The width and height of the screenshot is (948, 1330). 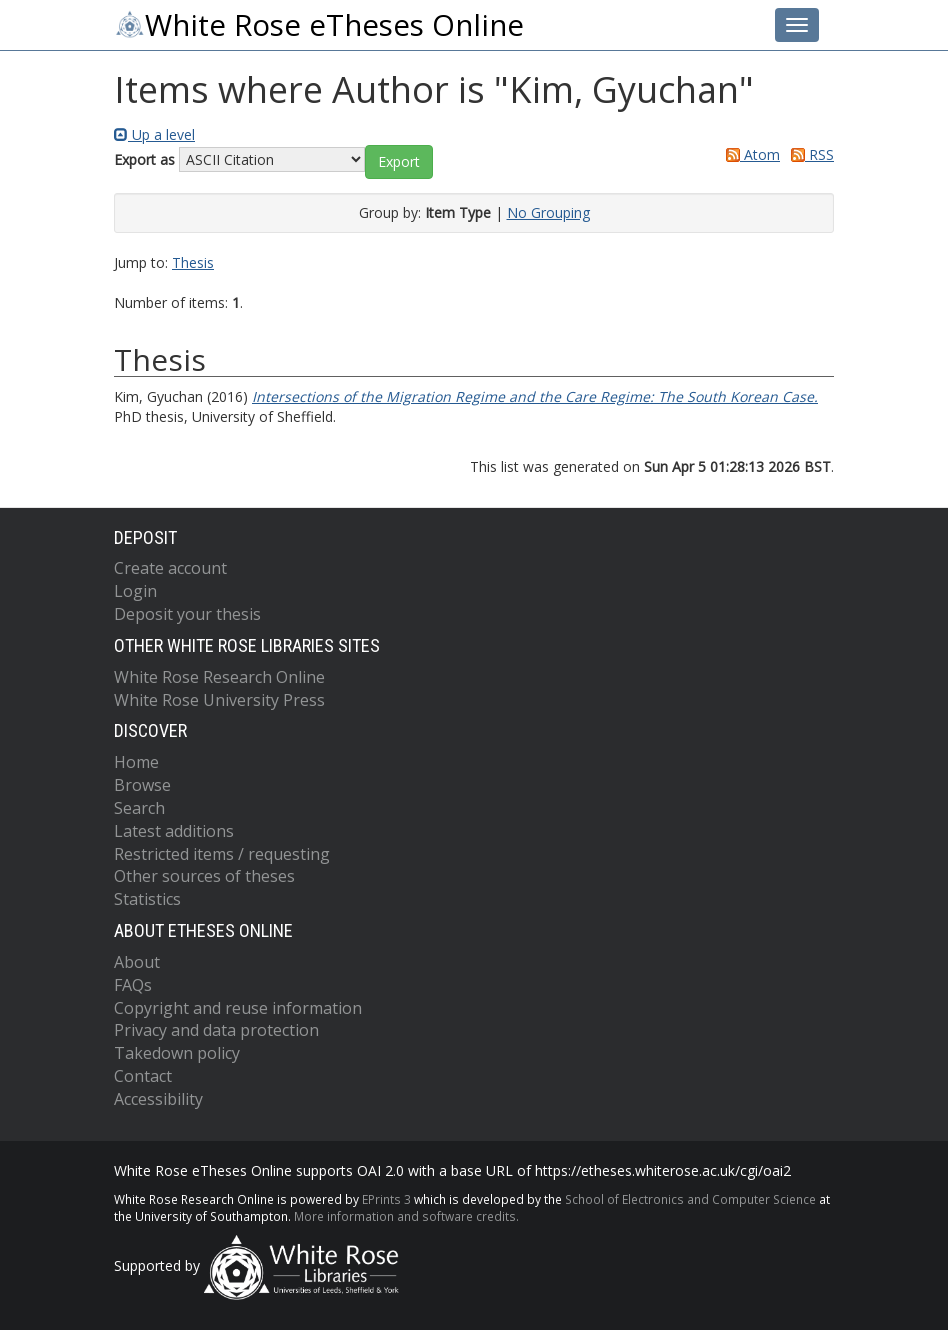 What do you see at coordinates (238, 1008) in the screenshot?
I see `Copyright and reuse information` at bounding box center [238, 1008].